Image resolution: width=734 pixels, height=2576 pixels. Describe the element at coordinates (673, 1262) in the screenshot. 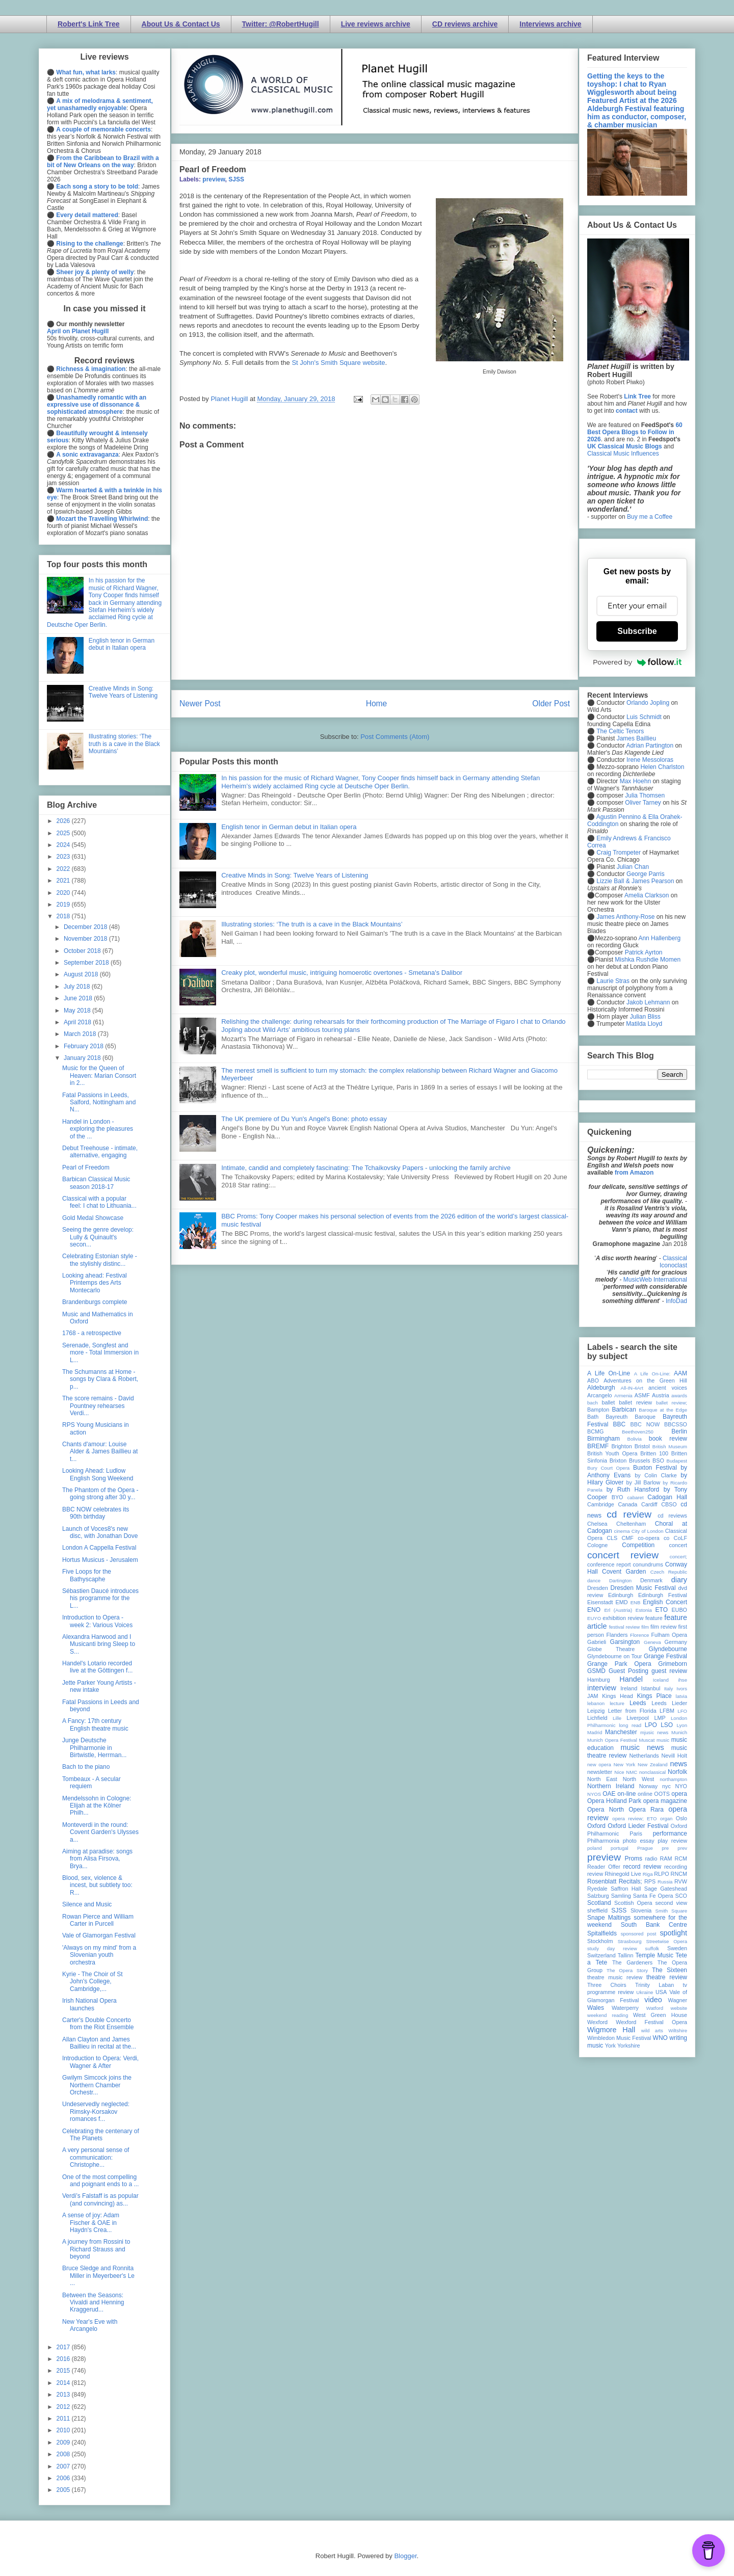

I see `Classical Iconoclast` at that location.